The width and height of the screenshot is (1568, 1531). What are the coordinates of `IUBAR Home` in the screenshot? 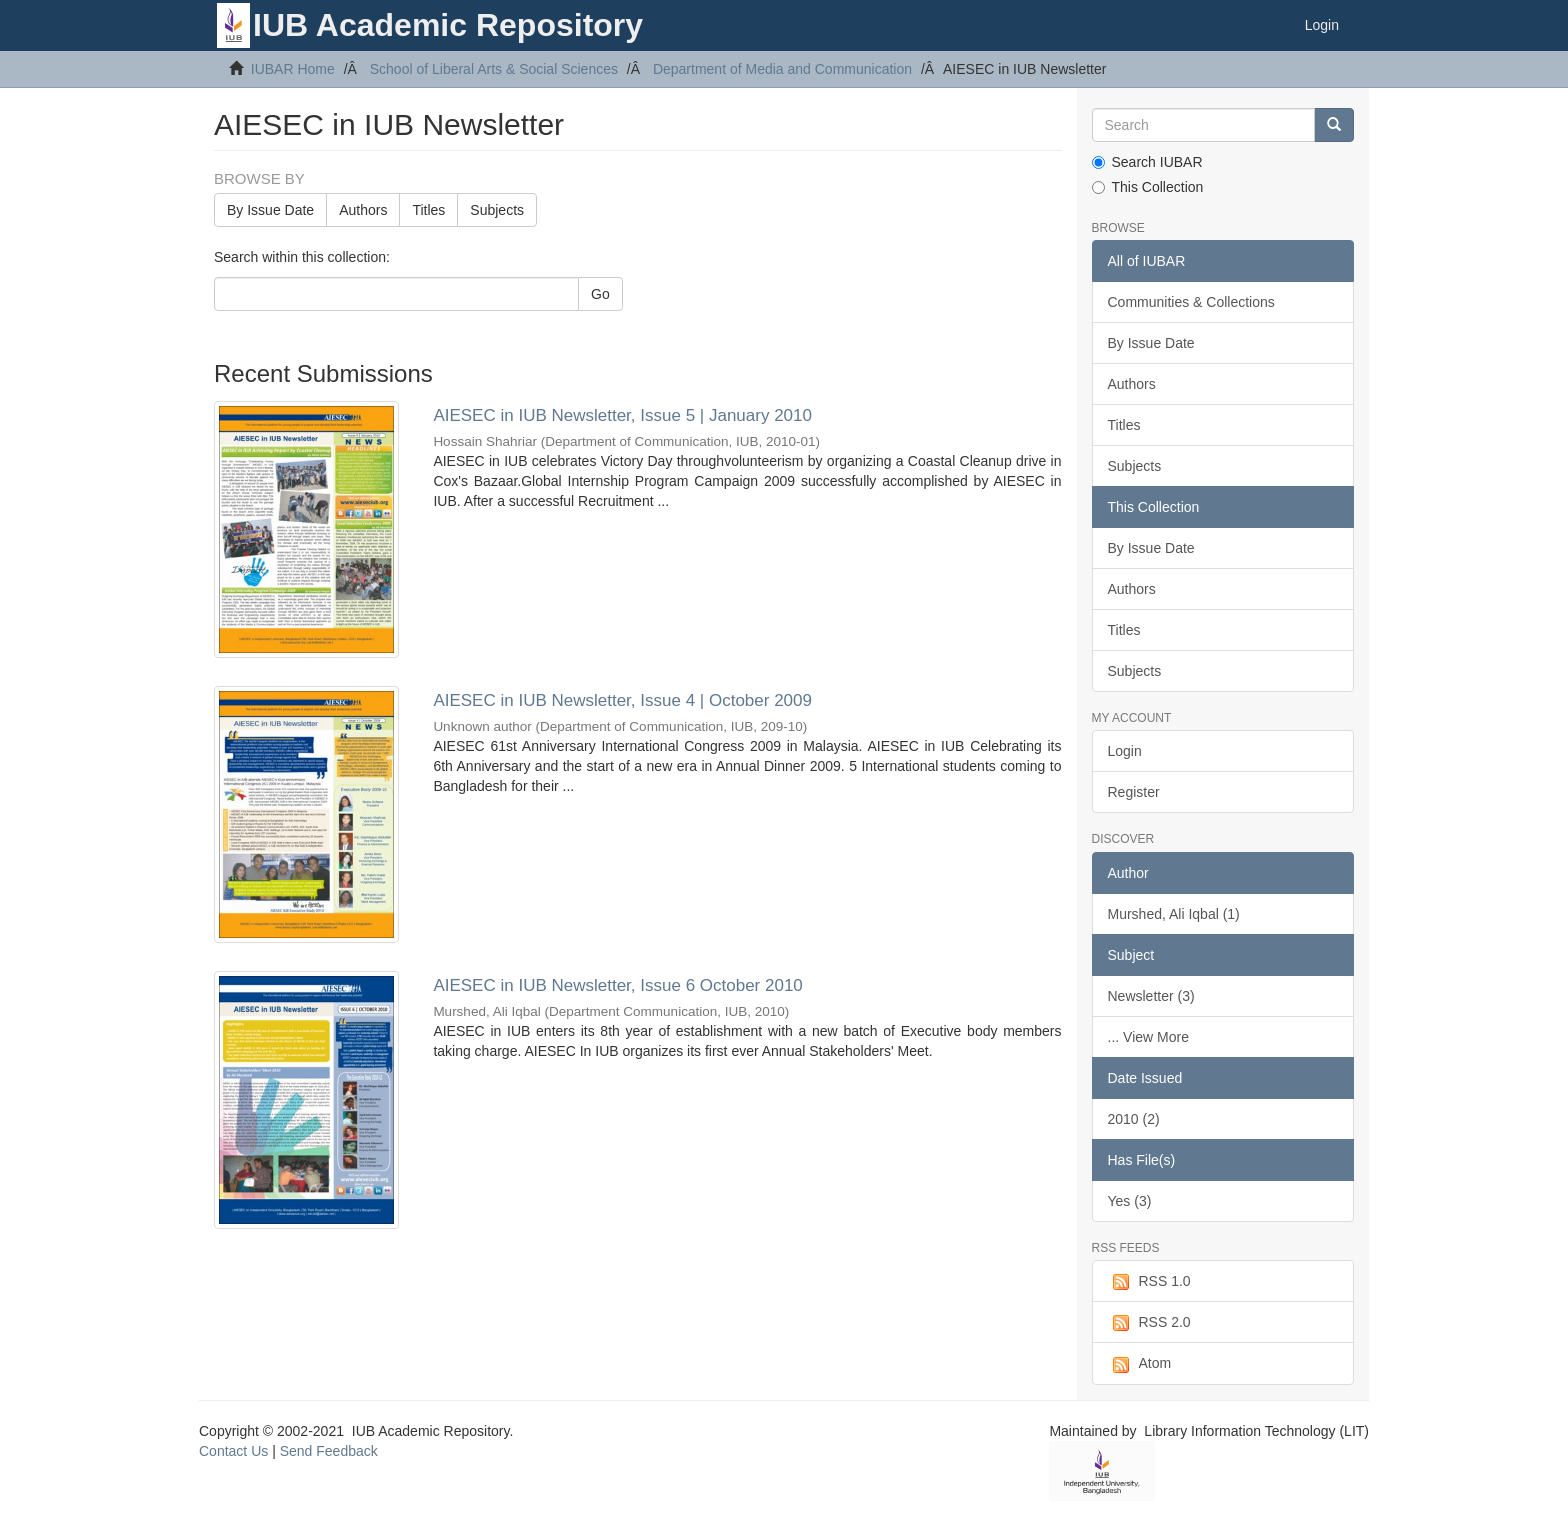 It's located at (293, 69).